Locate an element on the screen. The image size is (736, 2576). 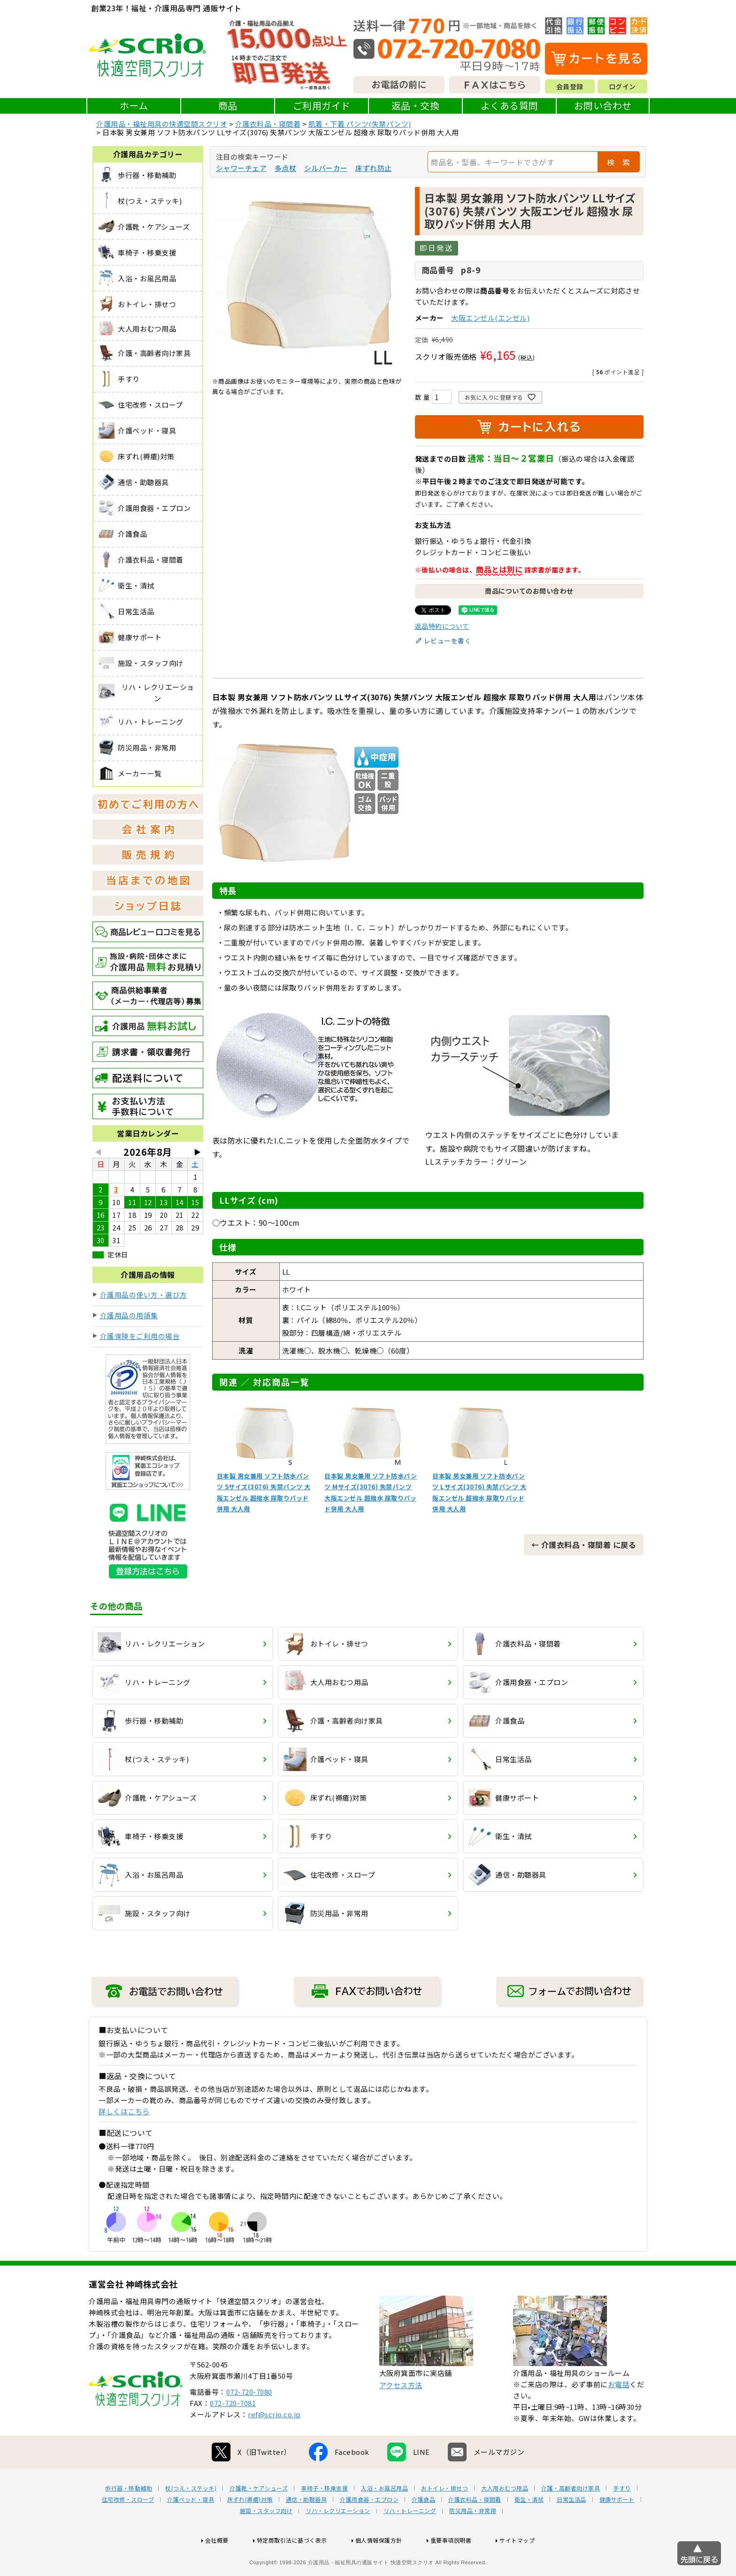
← 介護衣料品・寝間着 に戻る is located at coordinates (583, 1544).